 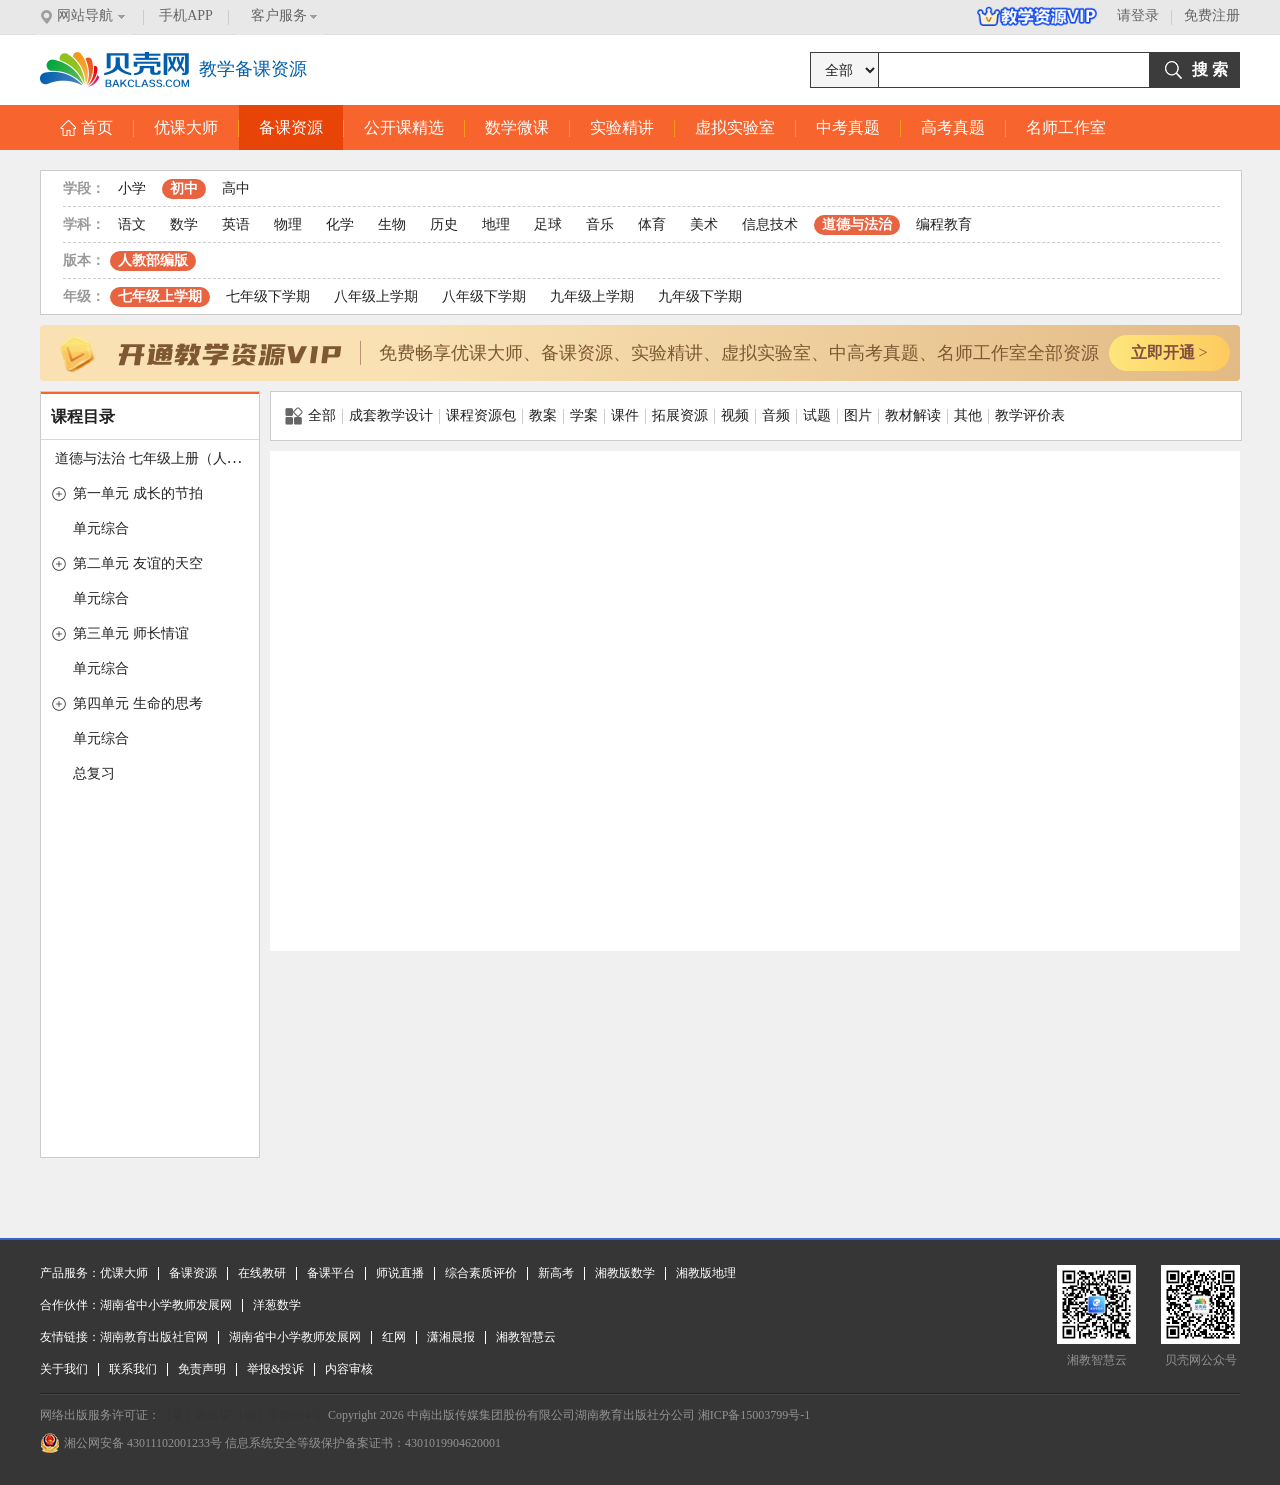 What do you see at coordinates (154, 1337) in the screenshot?
I see `湖南教育出版社官网` at bounding box center [154, 1337].